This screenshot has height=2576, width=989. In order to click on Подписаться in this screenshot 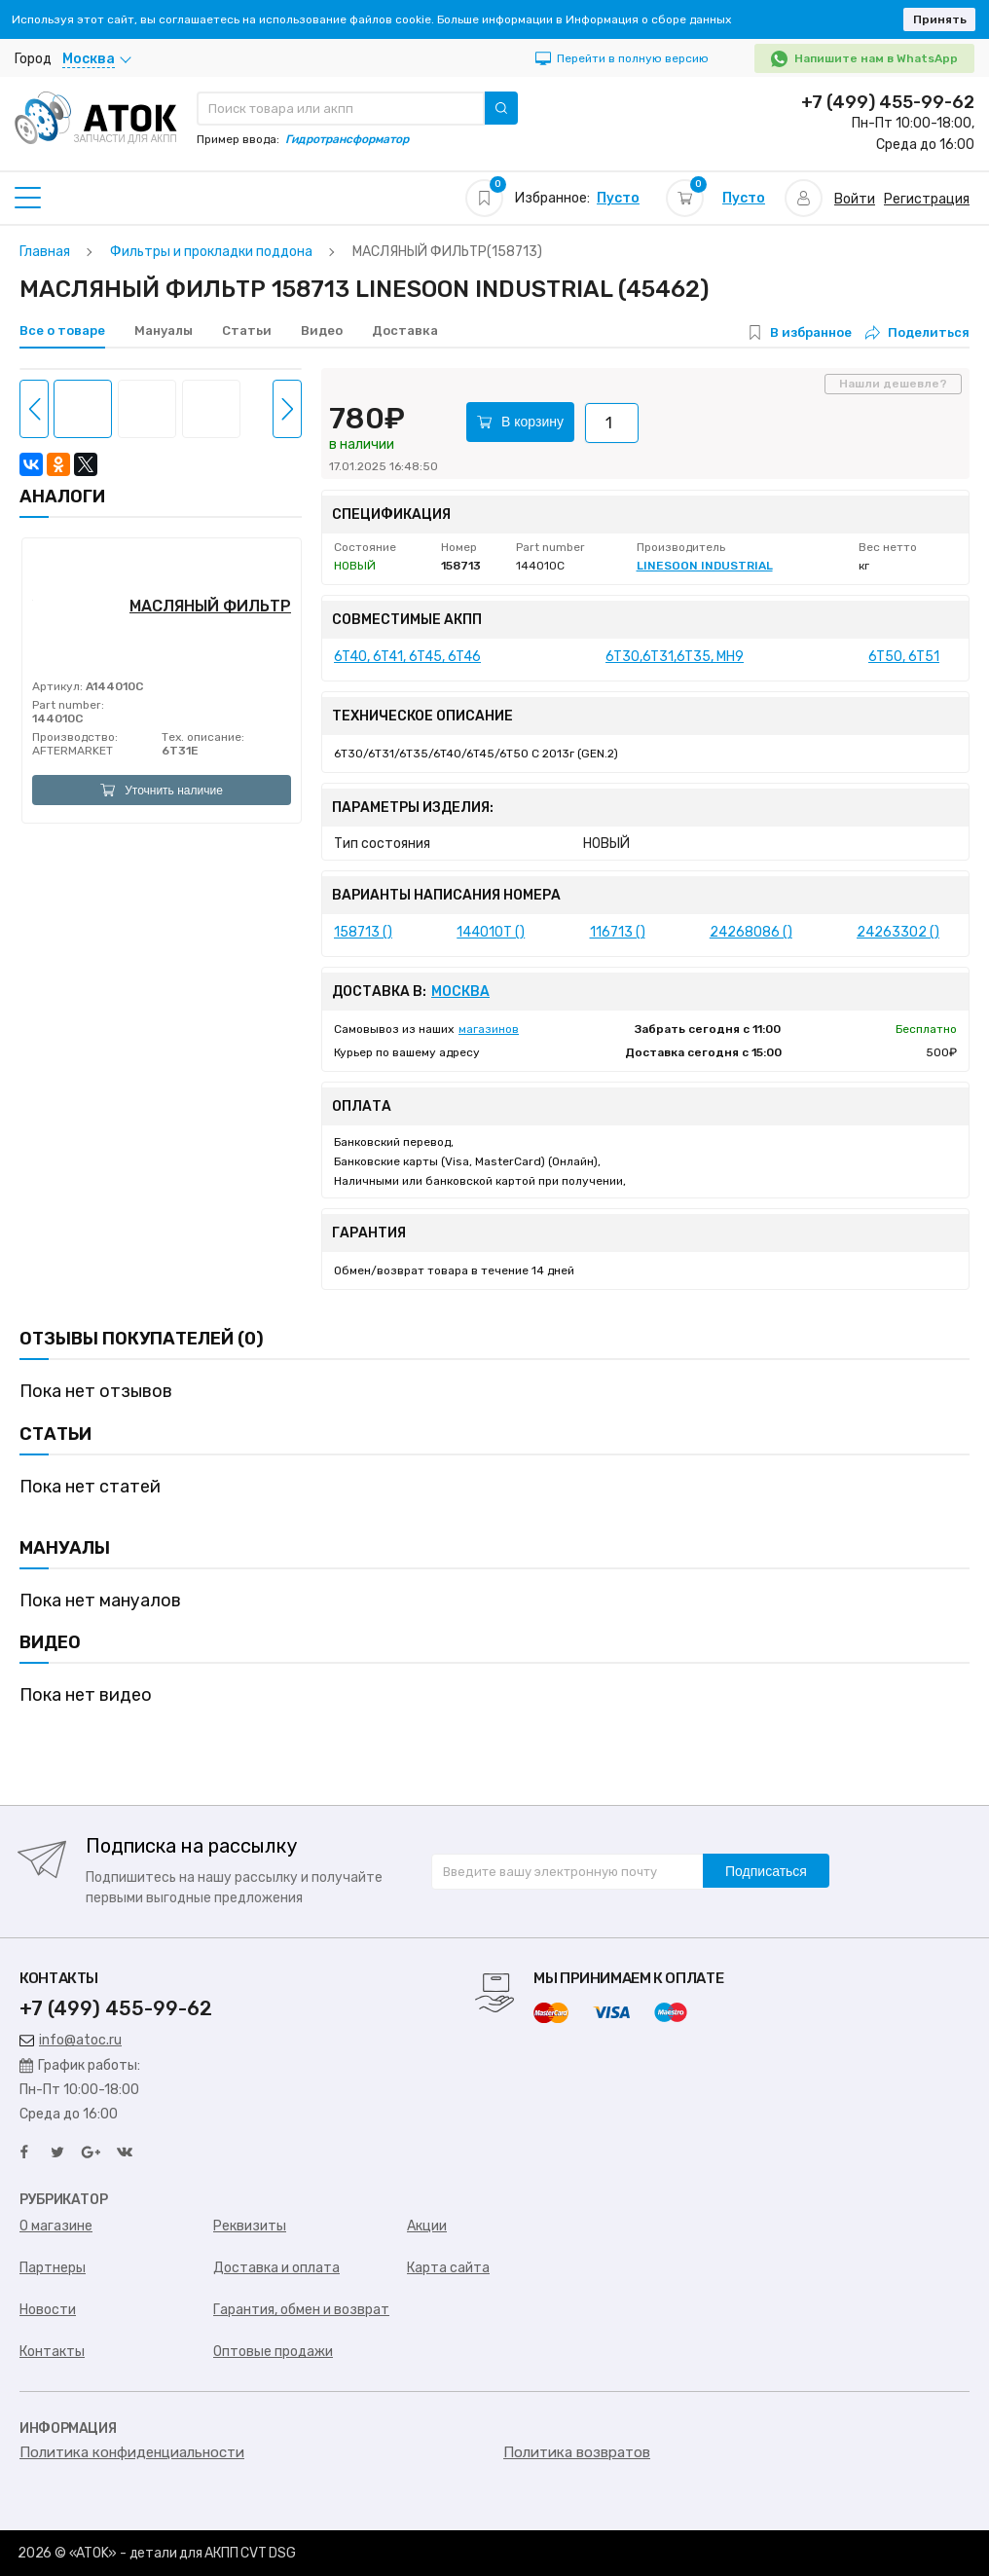, I will do `click(766, 1871)`.